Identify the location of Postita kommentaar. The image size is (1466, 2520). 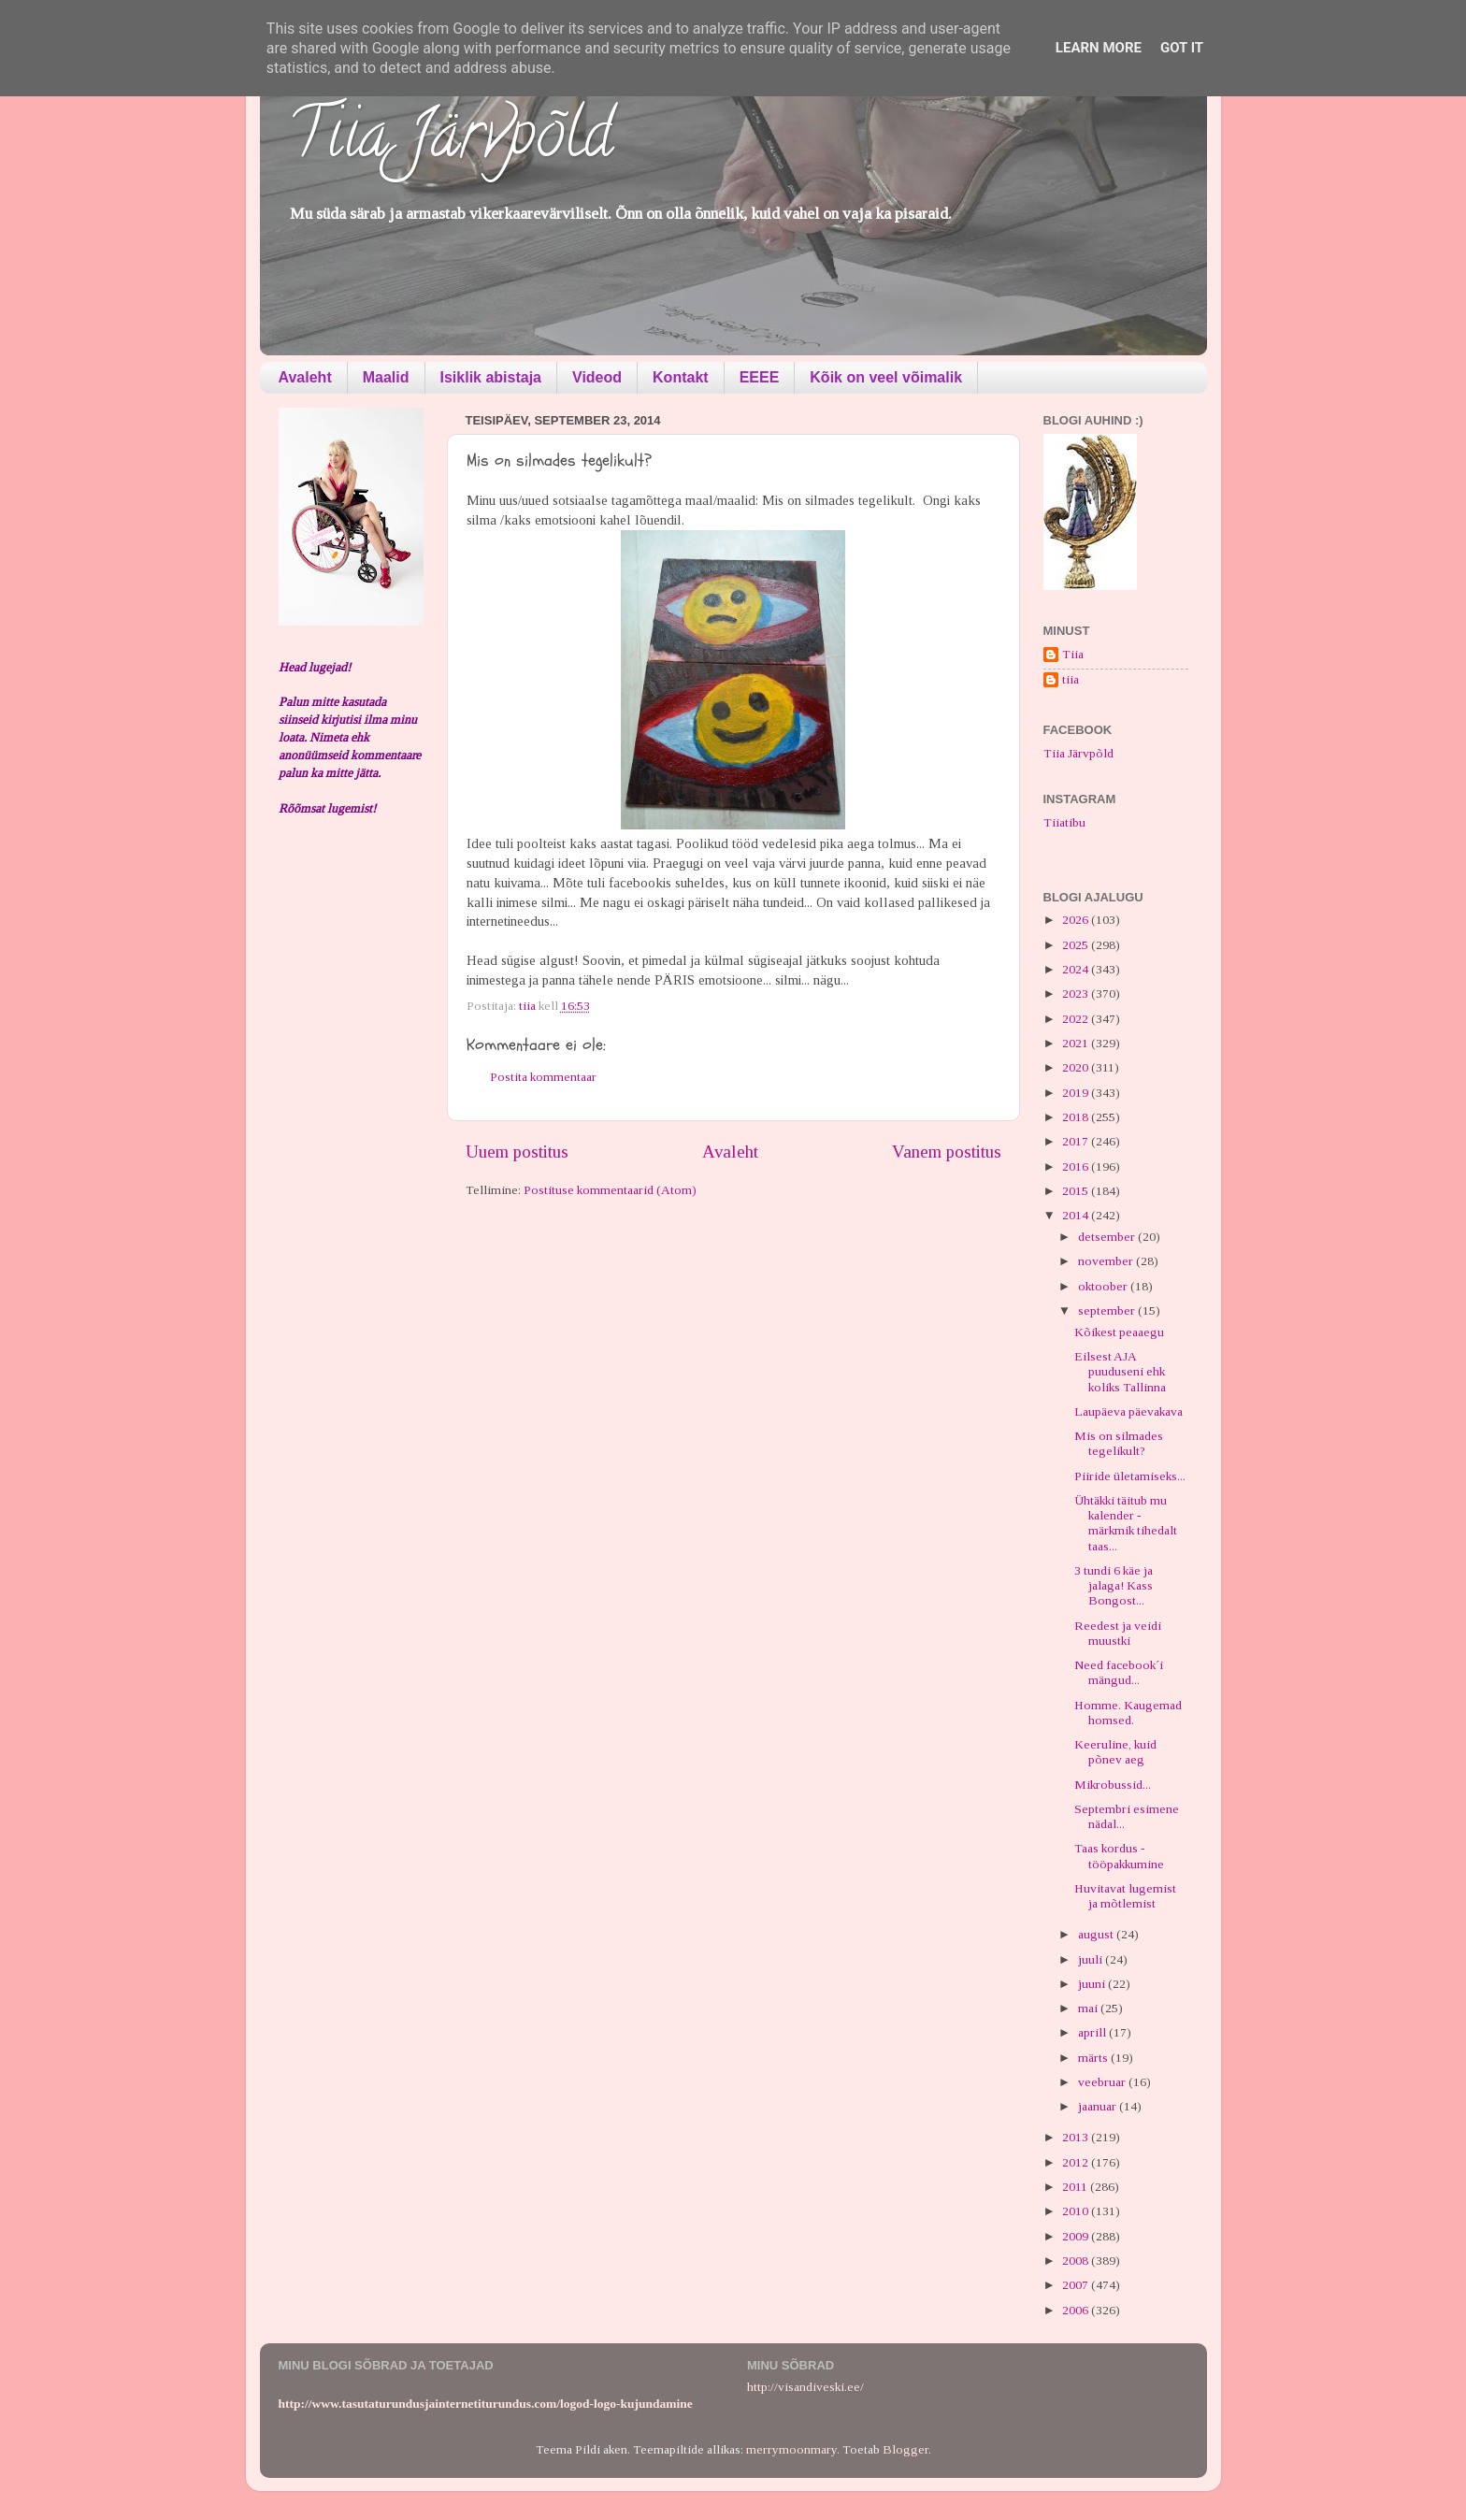
(543, 1077).